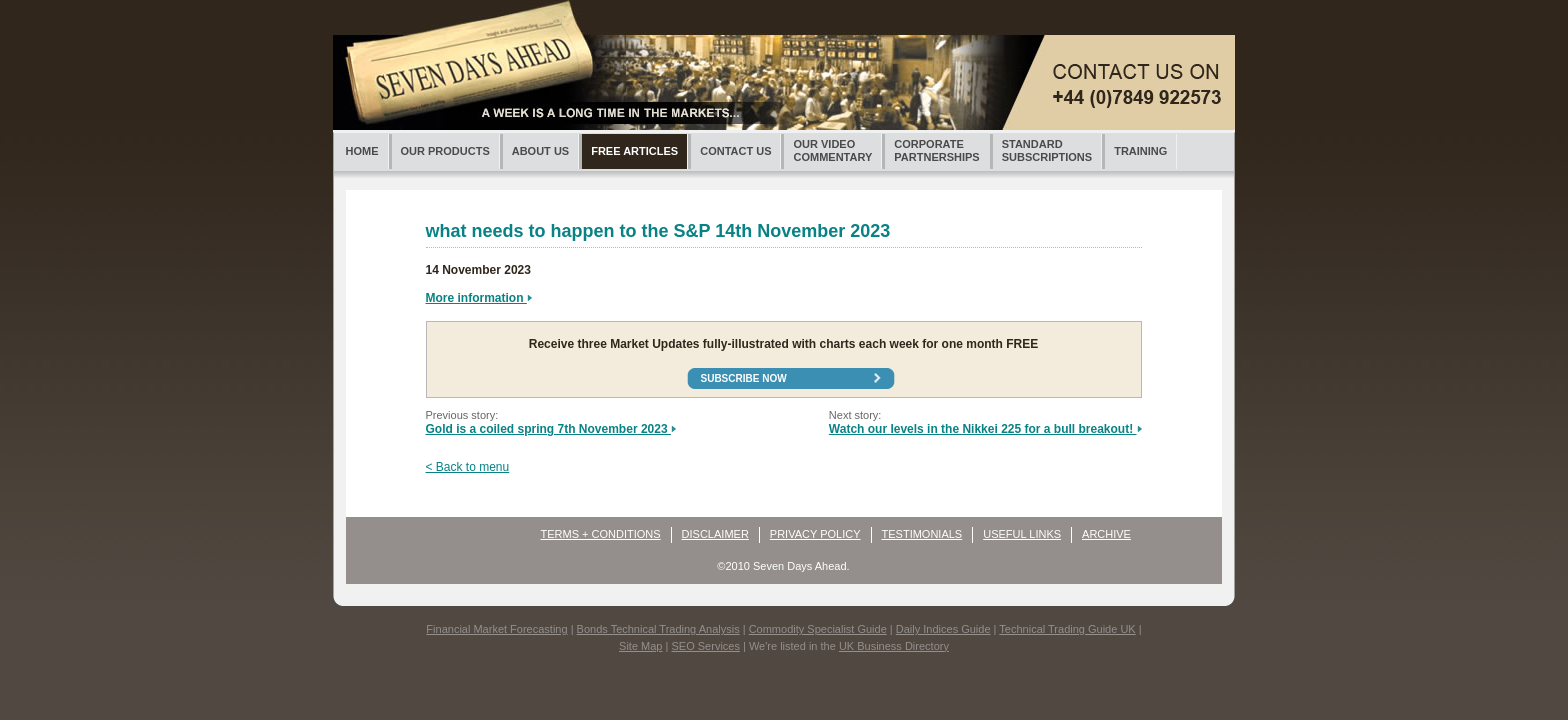 This screenshot has width=1568, height=720. What do you see at coordinates (634, 151) in the screenshot?
I see `FREE ARTICLES` at bounding box center [634, 151].